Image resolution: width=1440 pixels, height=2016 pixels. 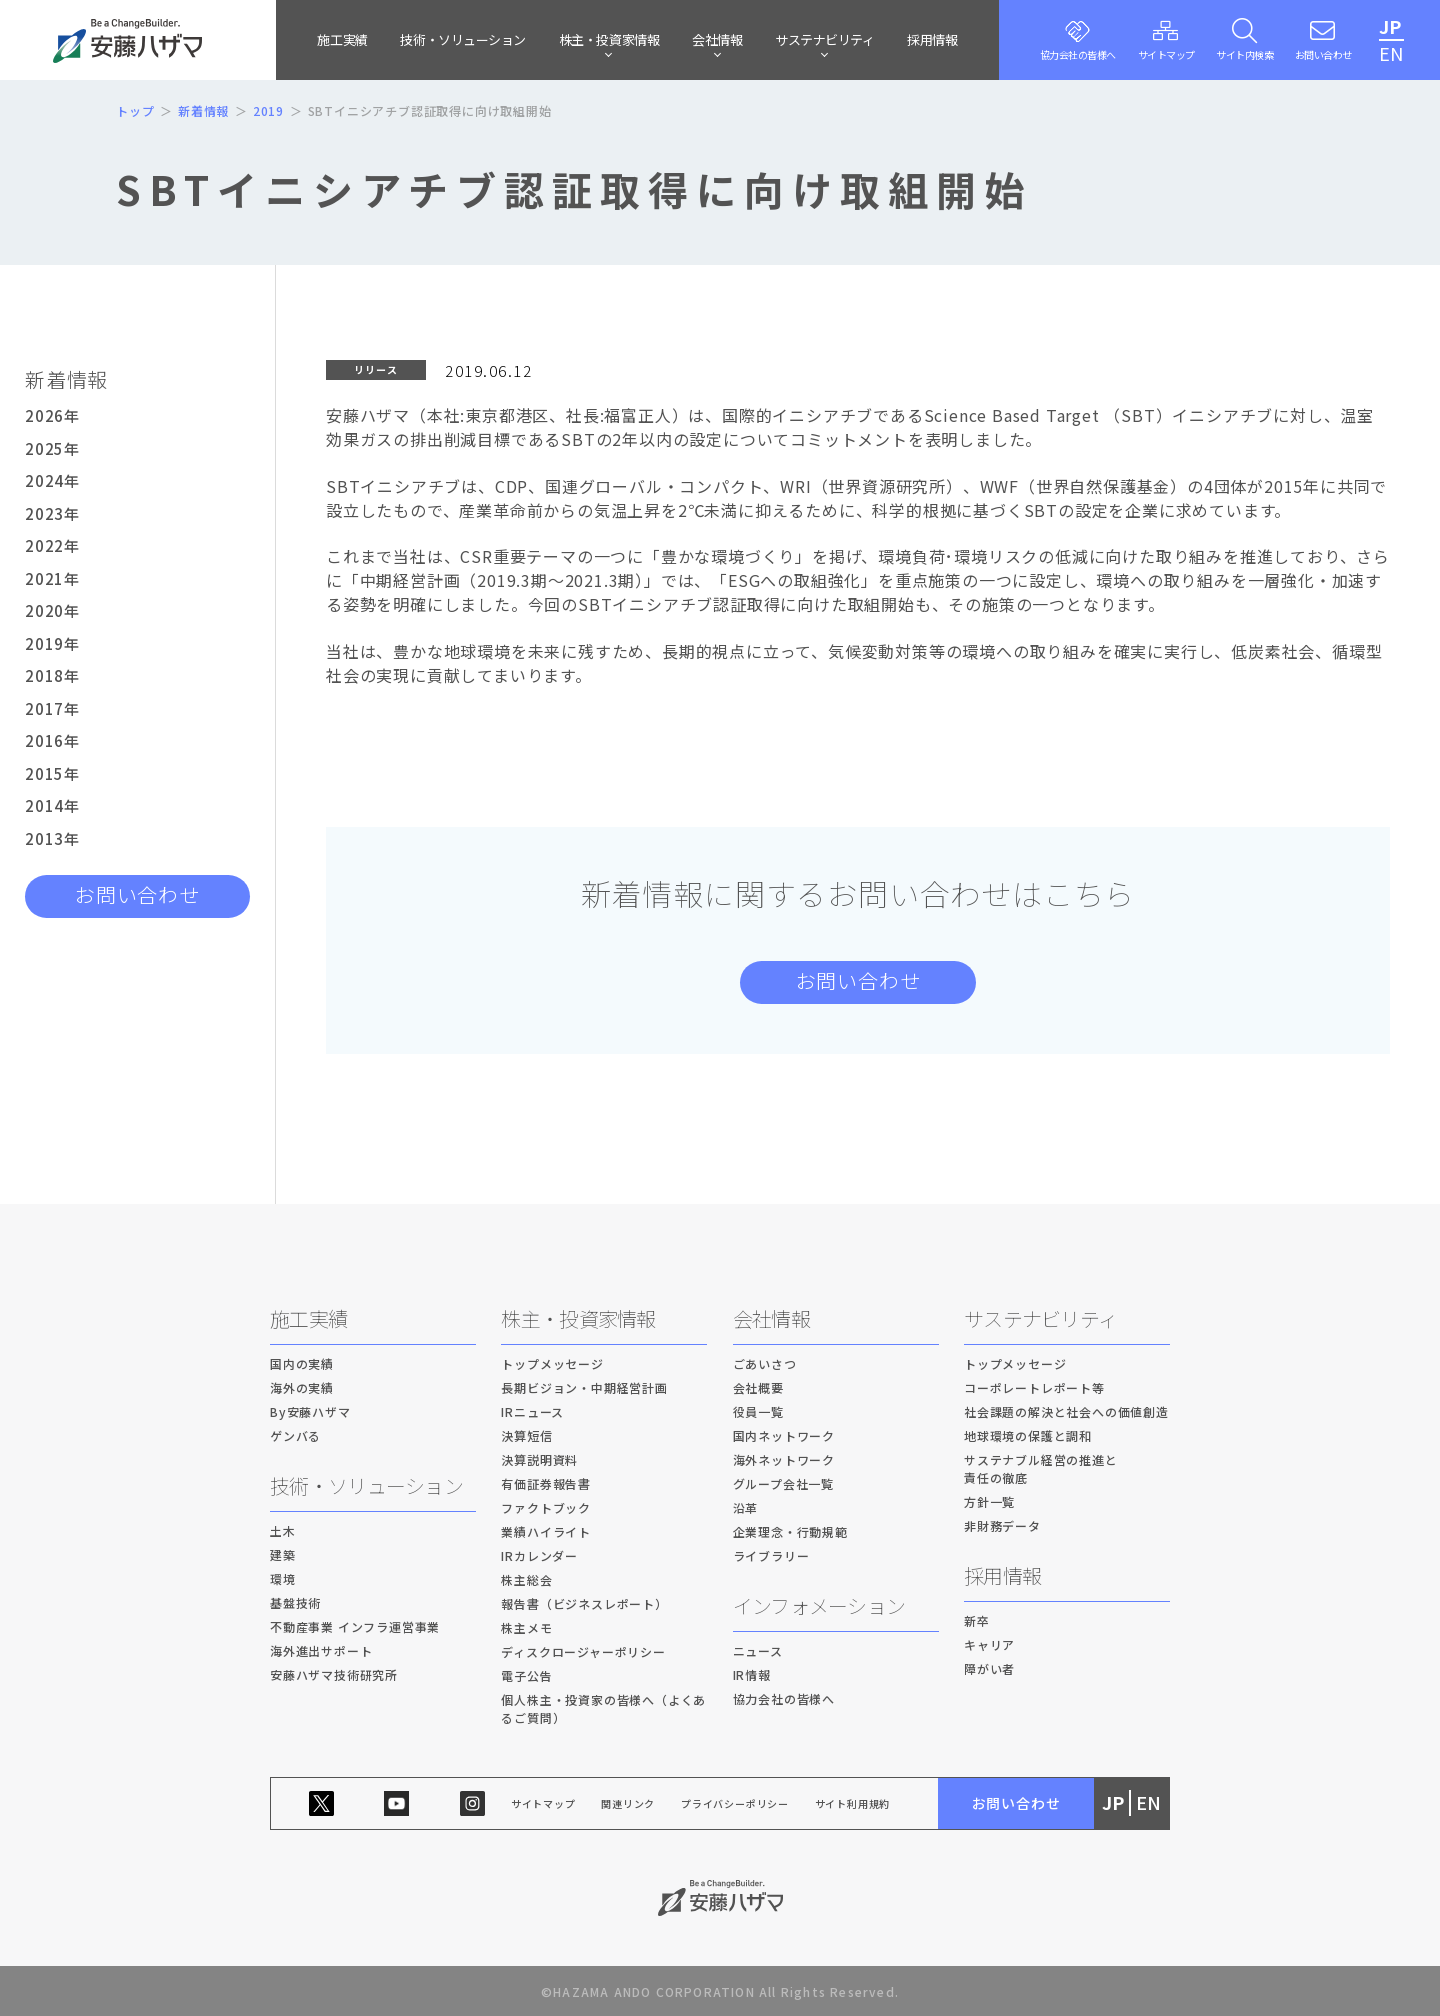 I want to click on キャリア, so click(x=989, y=1644).